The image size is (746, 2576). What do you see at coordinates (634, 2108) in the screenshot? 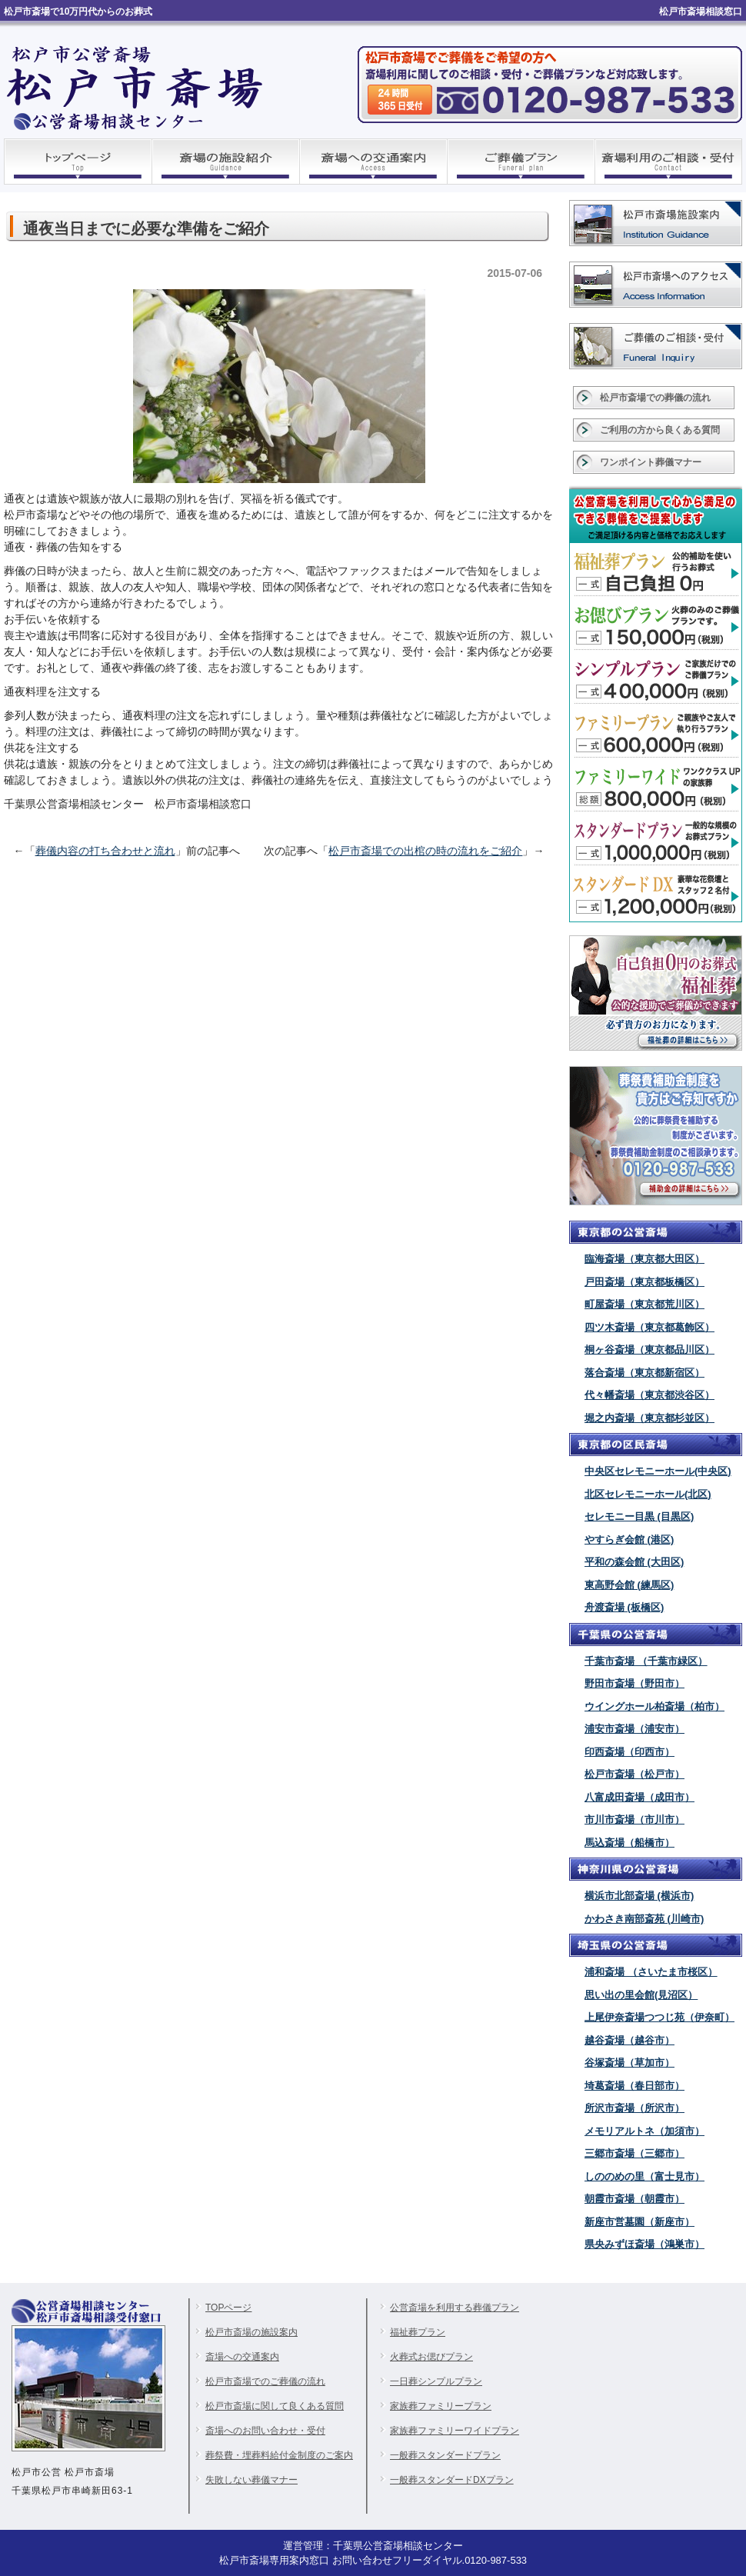
I see `所沢市斎場（所沢市）` at bounding box center [634, 2108].